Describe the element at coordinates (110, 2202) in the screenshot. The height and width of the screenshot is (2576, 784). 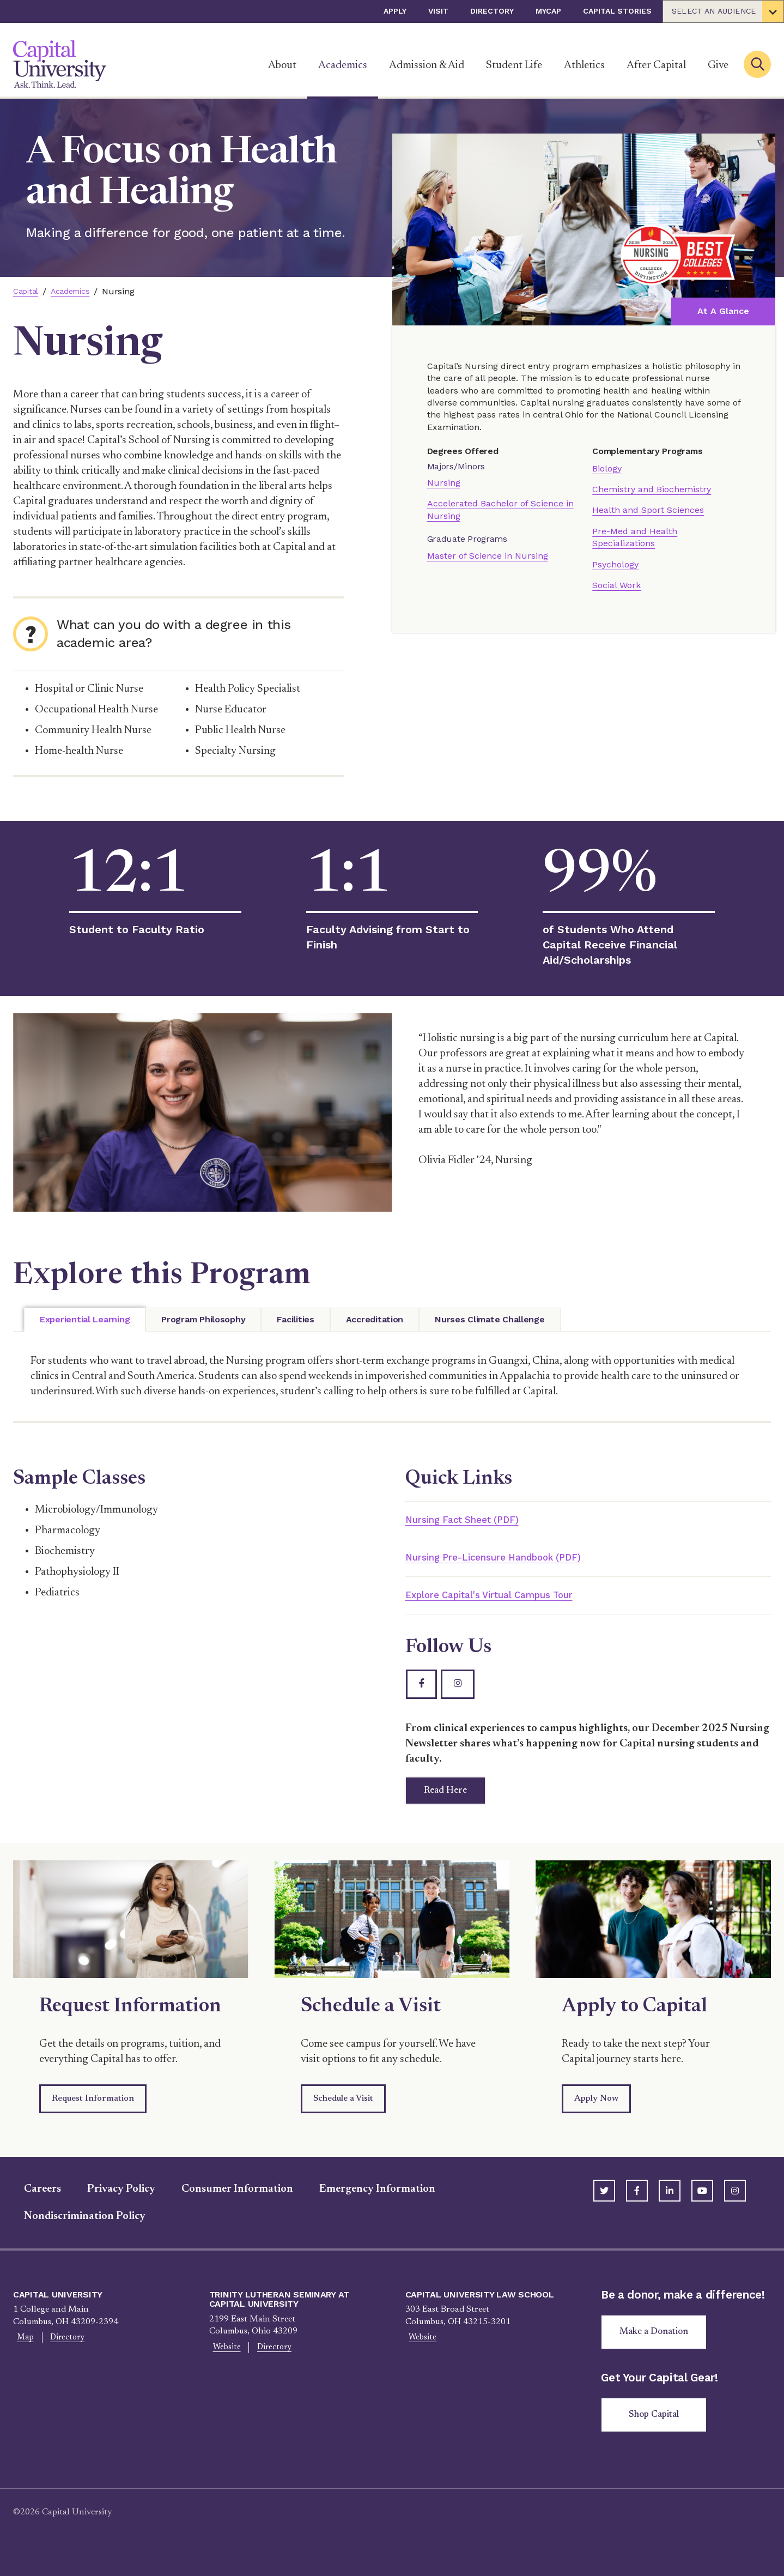
I see `Privacy Policy` at that location.